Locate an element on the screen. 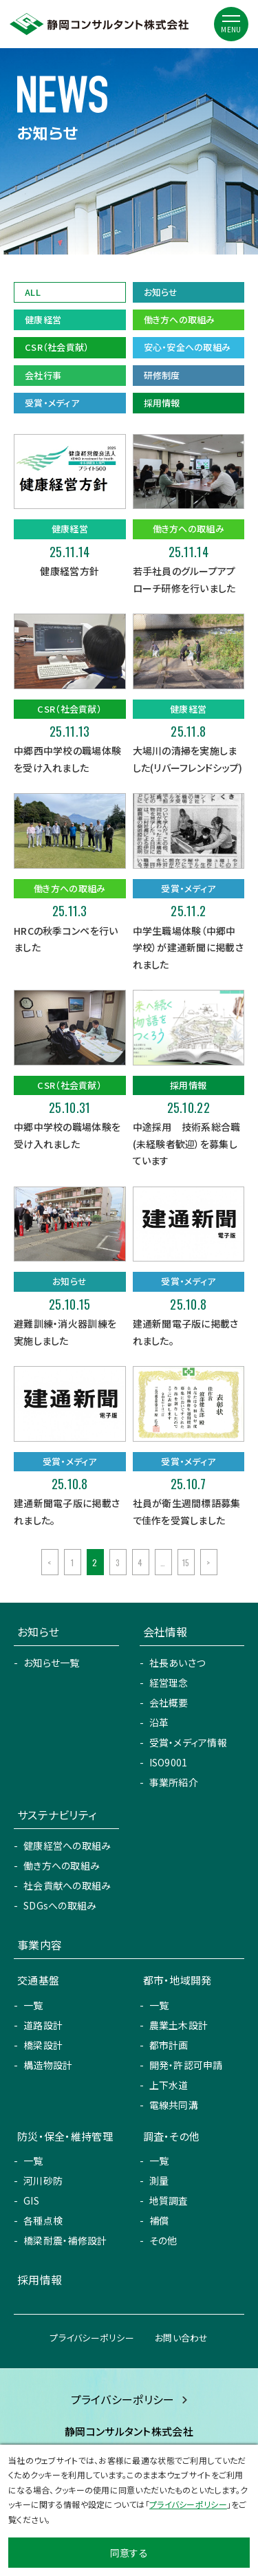  各種点検 is located at coordinates (43, 2220).